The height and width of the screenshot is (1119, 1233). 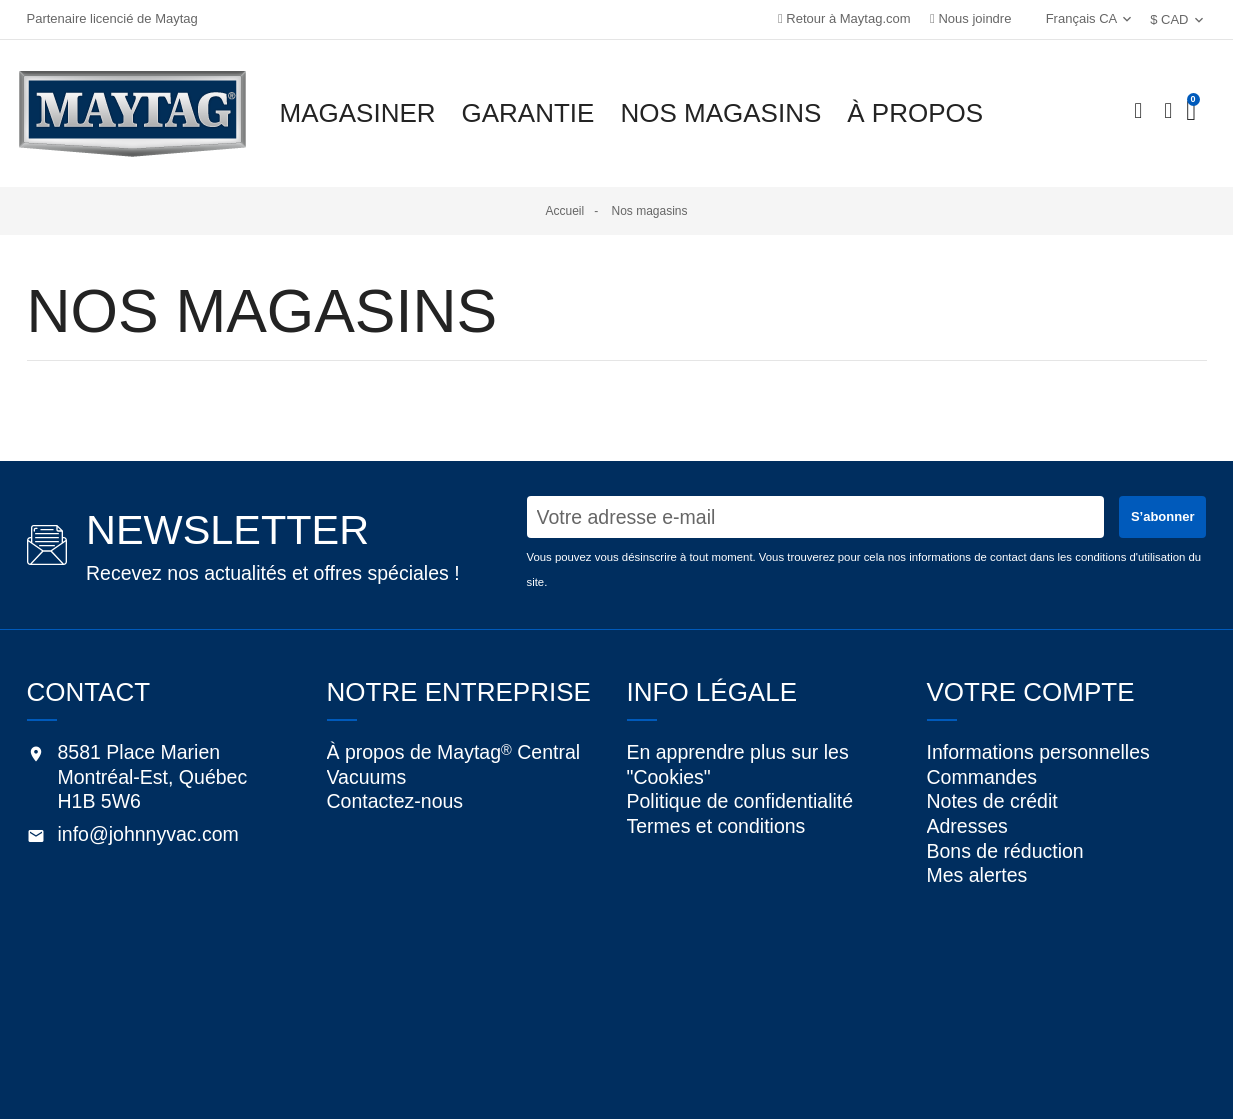 What do you see at coordinates (148, 834) in the screenshot?
I see `info@johnnyvac.com` at bounding box center [148, 834].